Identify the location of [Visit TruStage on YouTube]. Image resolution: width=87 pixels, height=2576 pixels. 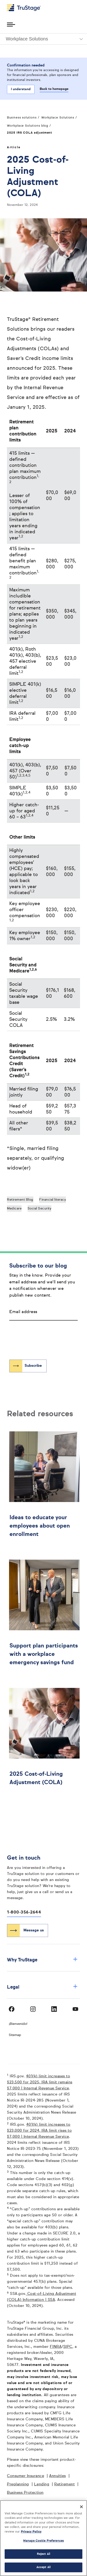
(75, 2009).